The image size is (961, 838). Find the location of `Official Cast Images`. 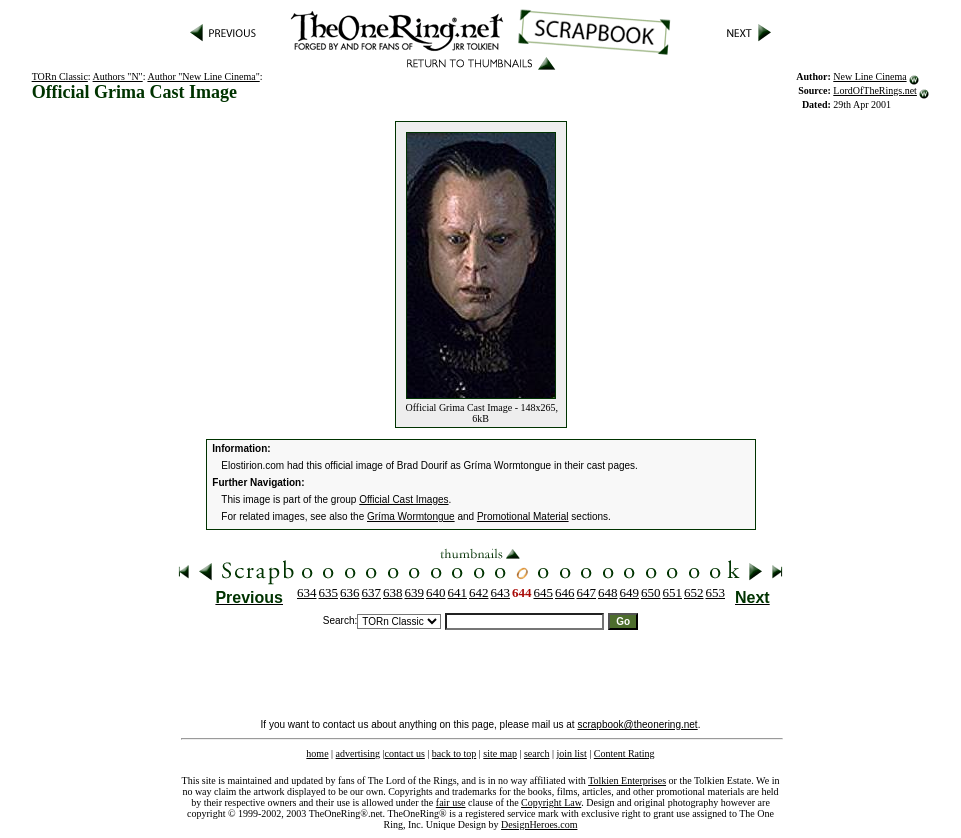

Official Cast Images is located at coordinates (403, 499).